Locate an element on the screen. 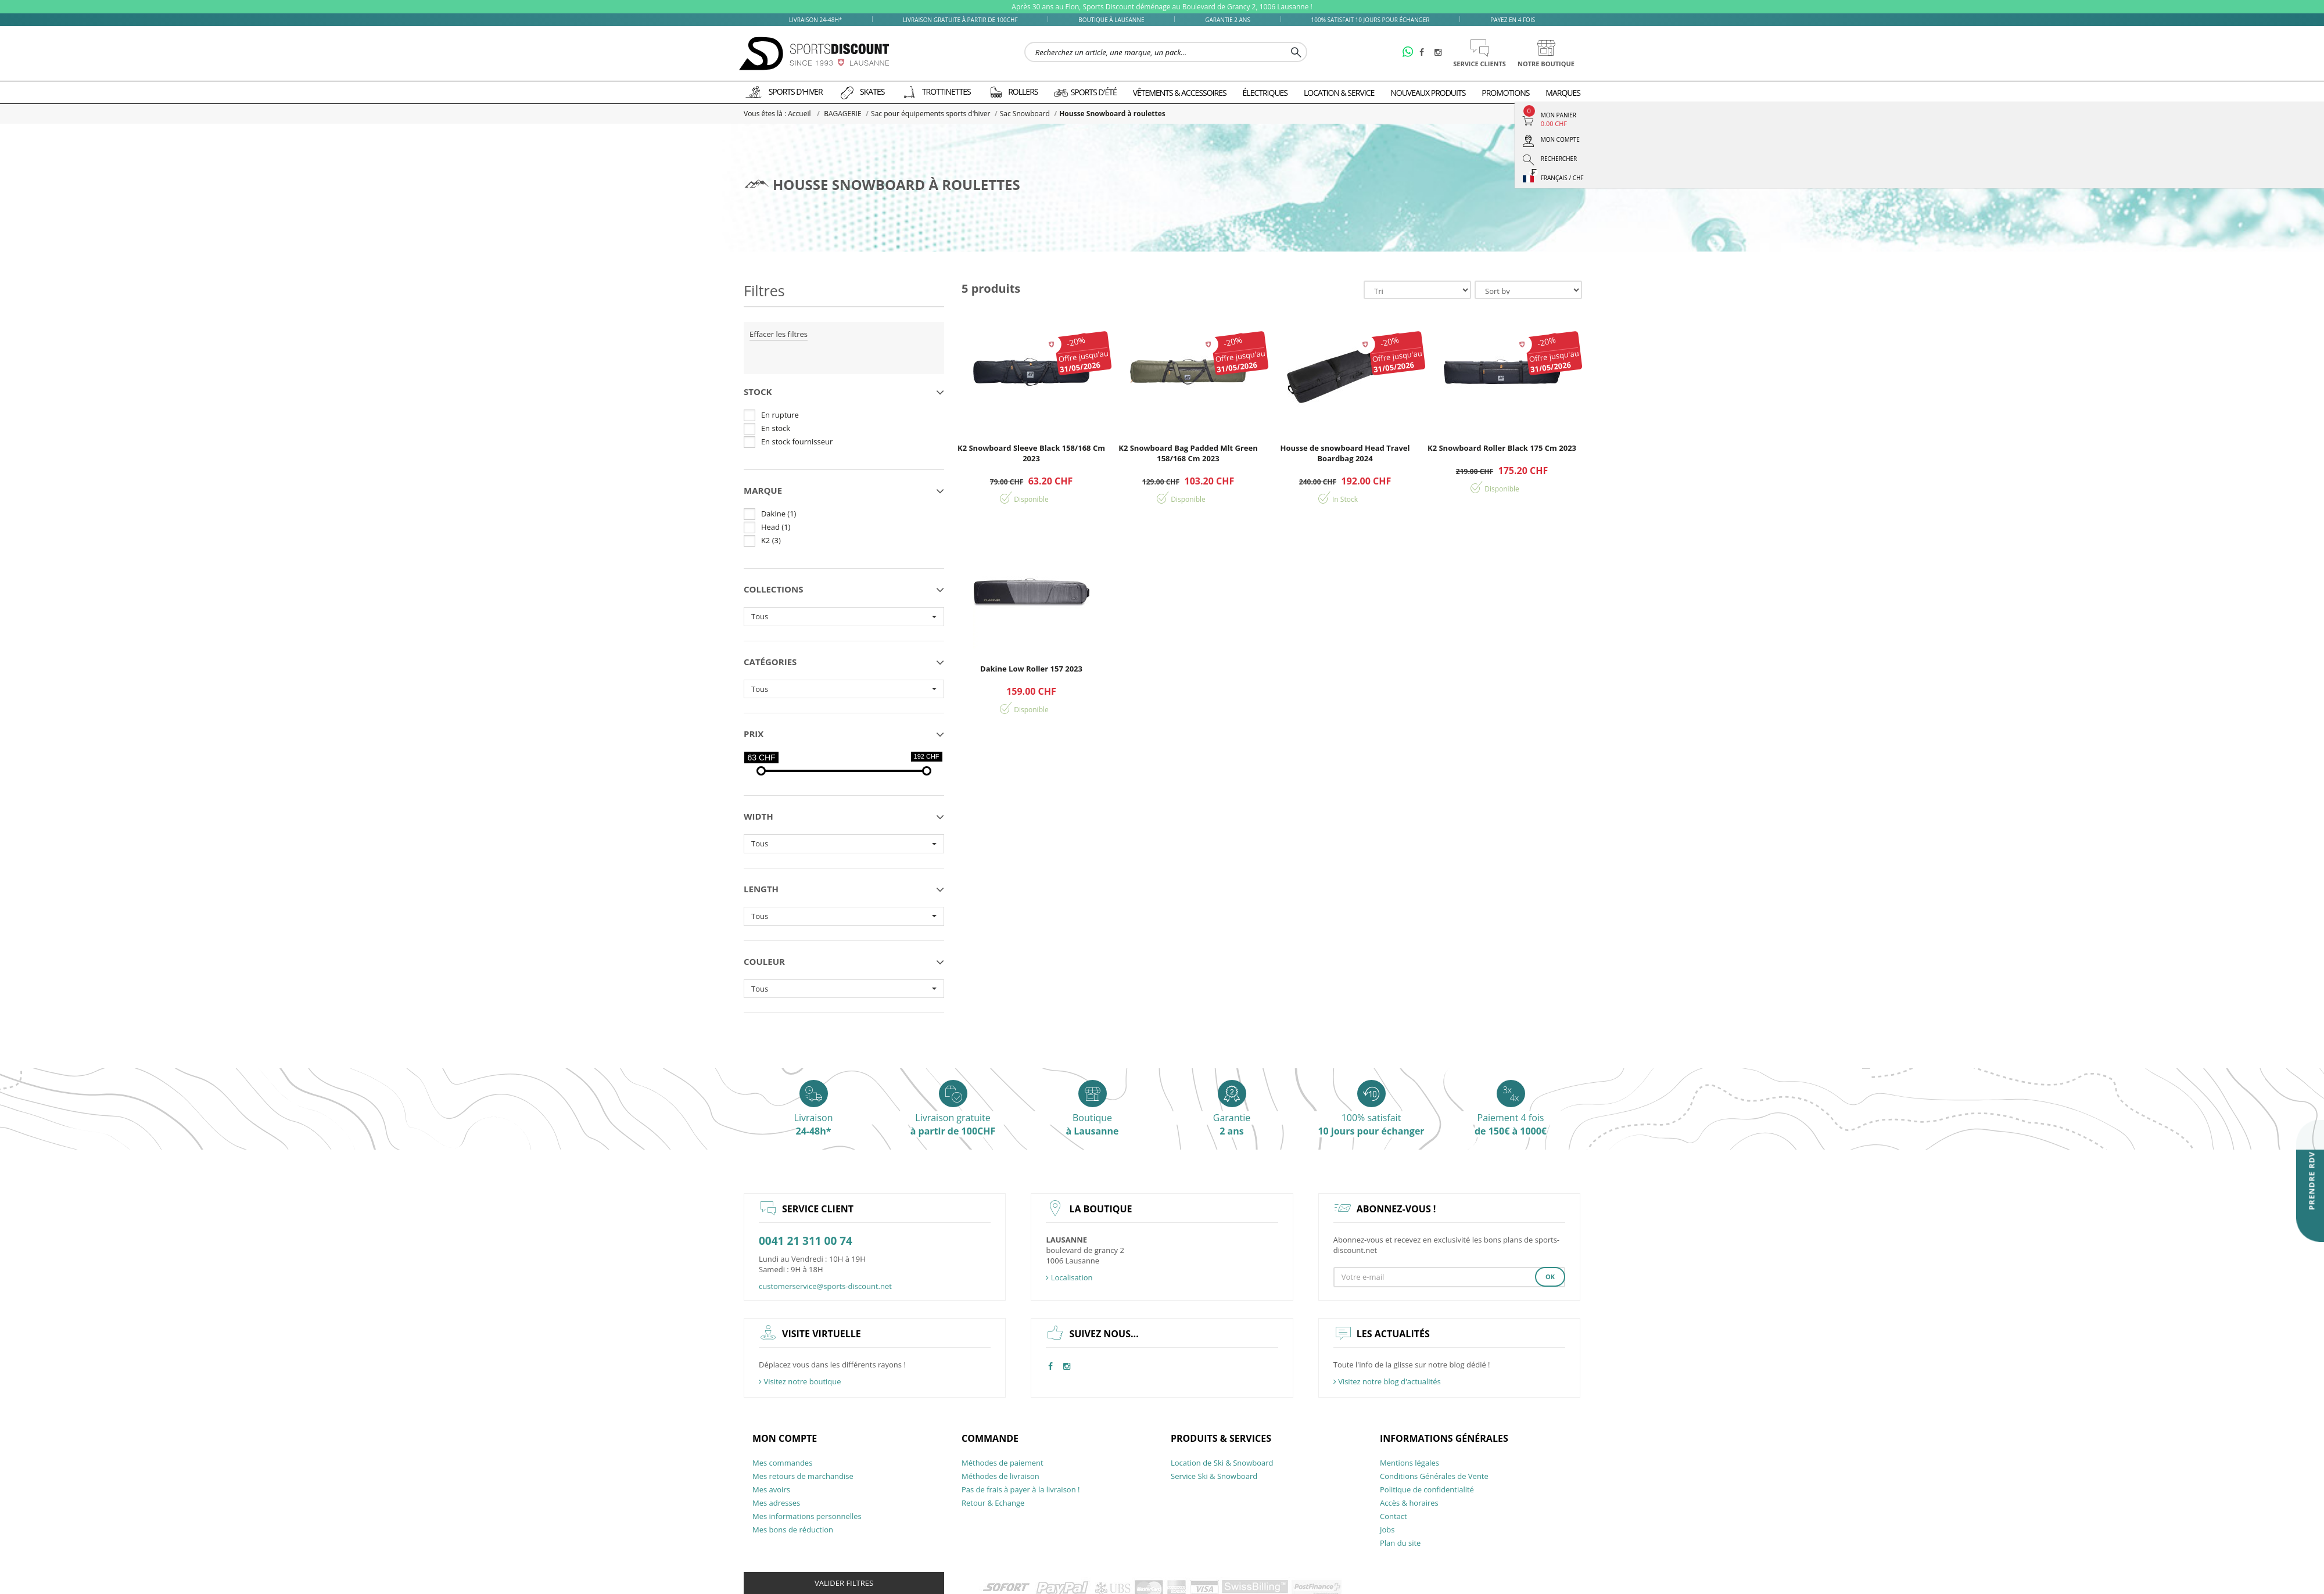  Mes informations personnelles is located at coordinates (807, 1516).